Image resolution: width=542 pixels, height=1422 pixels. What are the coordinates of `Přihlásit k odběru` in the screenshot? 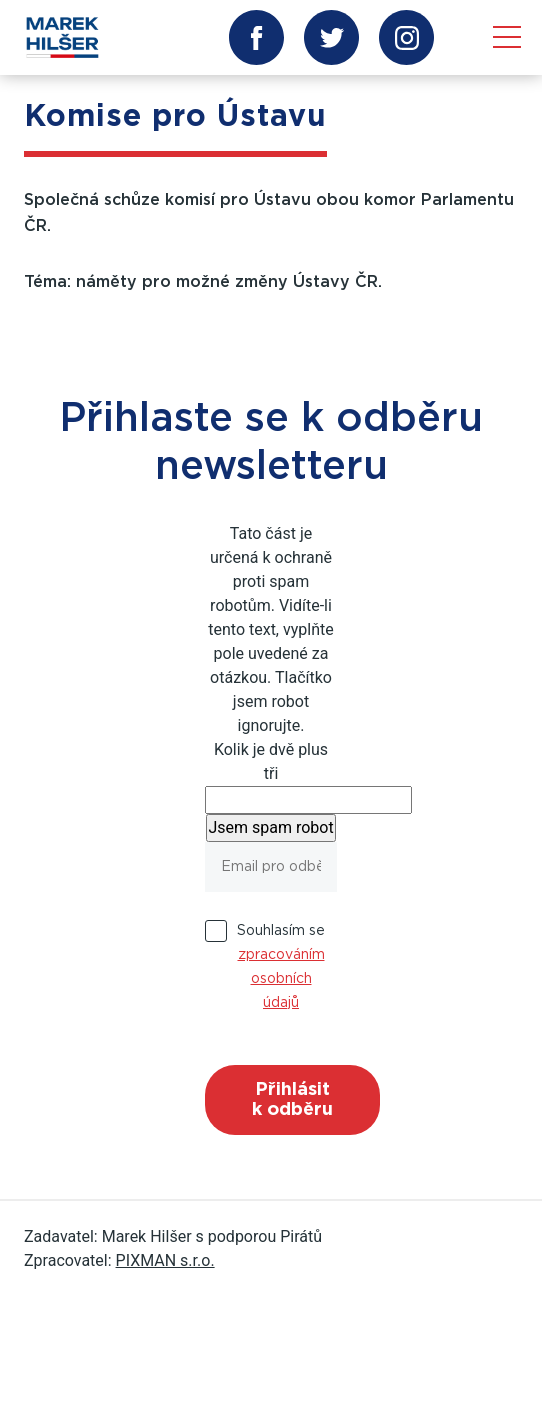 It's located at (292, 1100).